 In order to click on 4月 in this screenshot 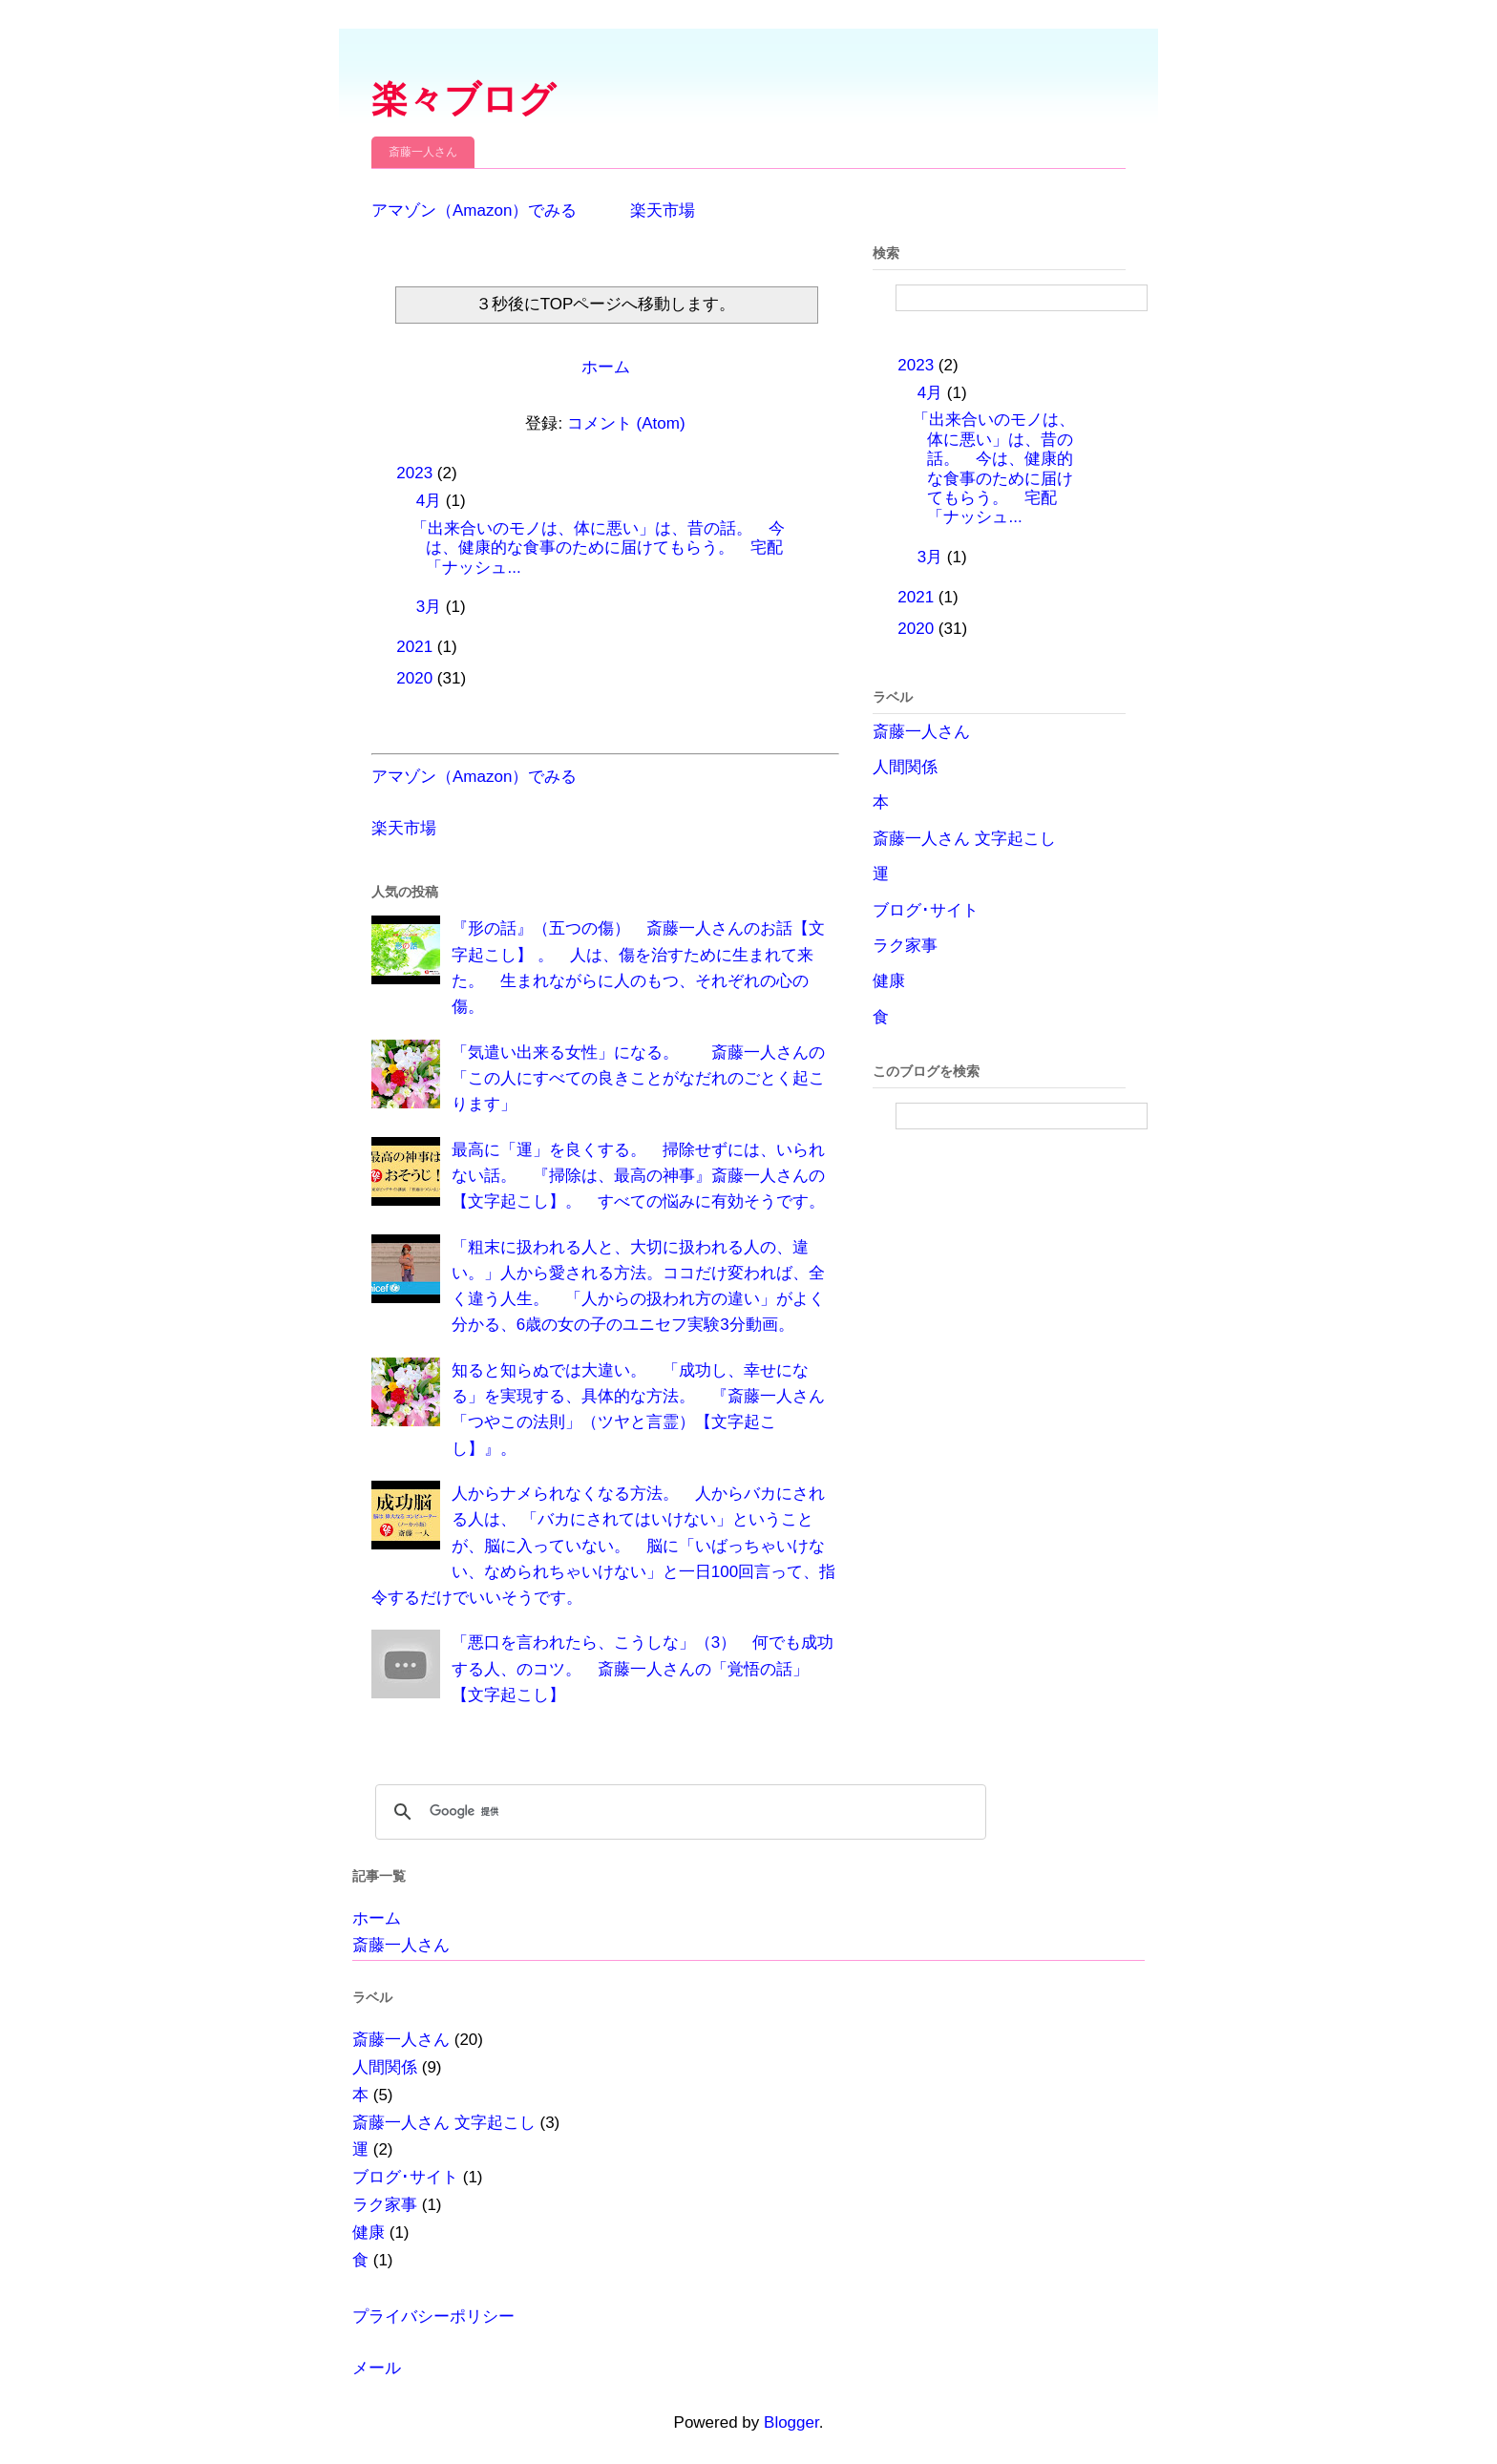, I will do `click(431, 501)`.